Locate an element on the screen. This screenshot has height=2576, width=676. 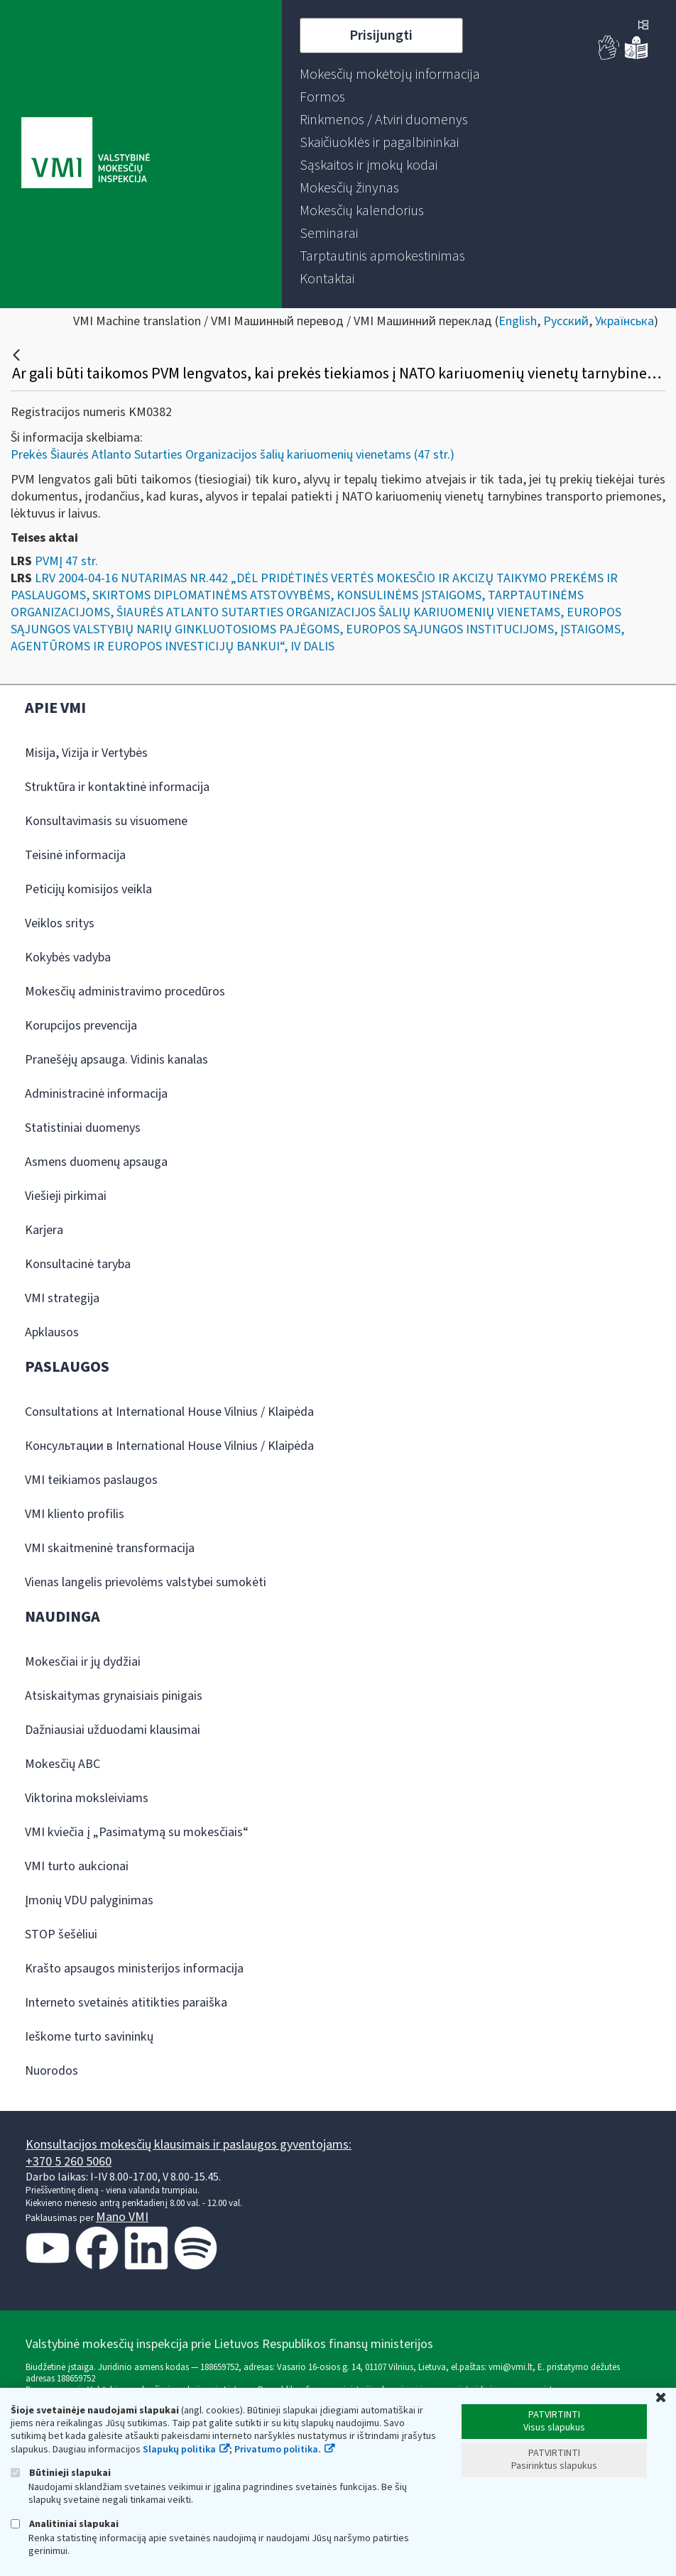
Interneto svetainės atitikties paraiška is located at coordinates (126, 2003).